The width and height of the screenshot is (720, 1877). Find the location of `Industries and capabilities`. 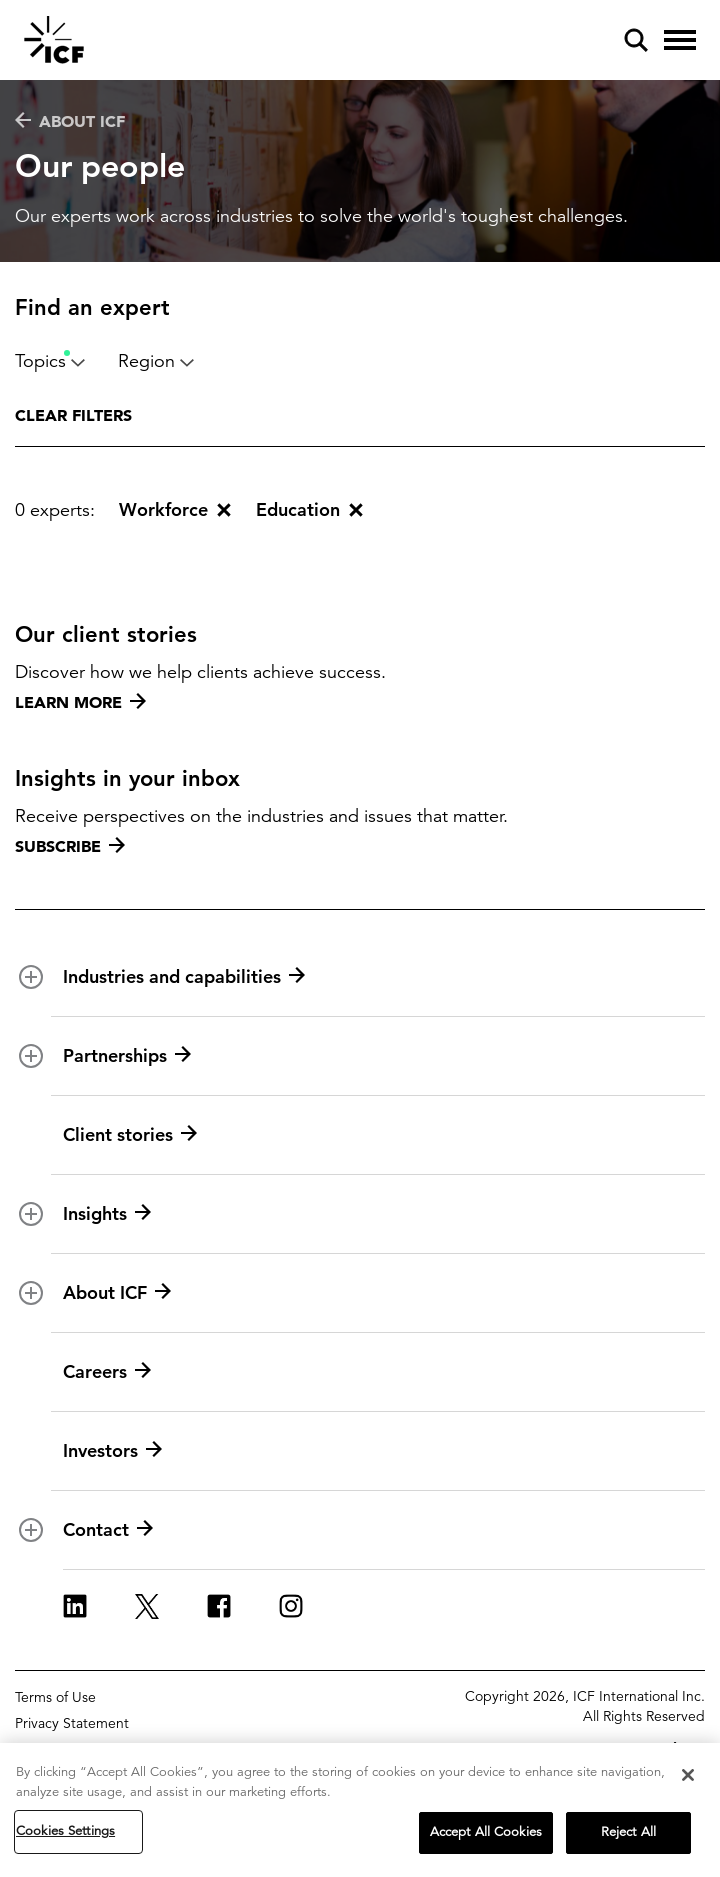

Industries and capabilities is located at coordinates (184, 977).